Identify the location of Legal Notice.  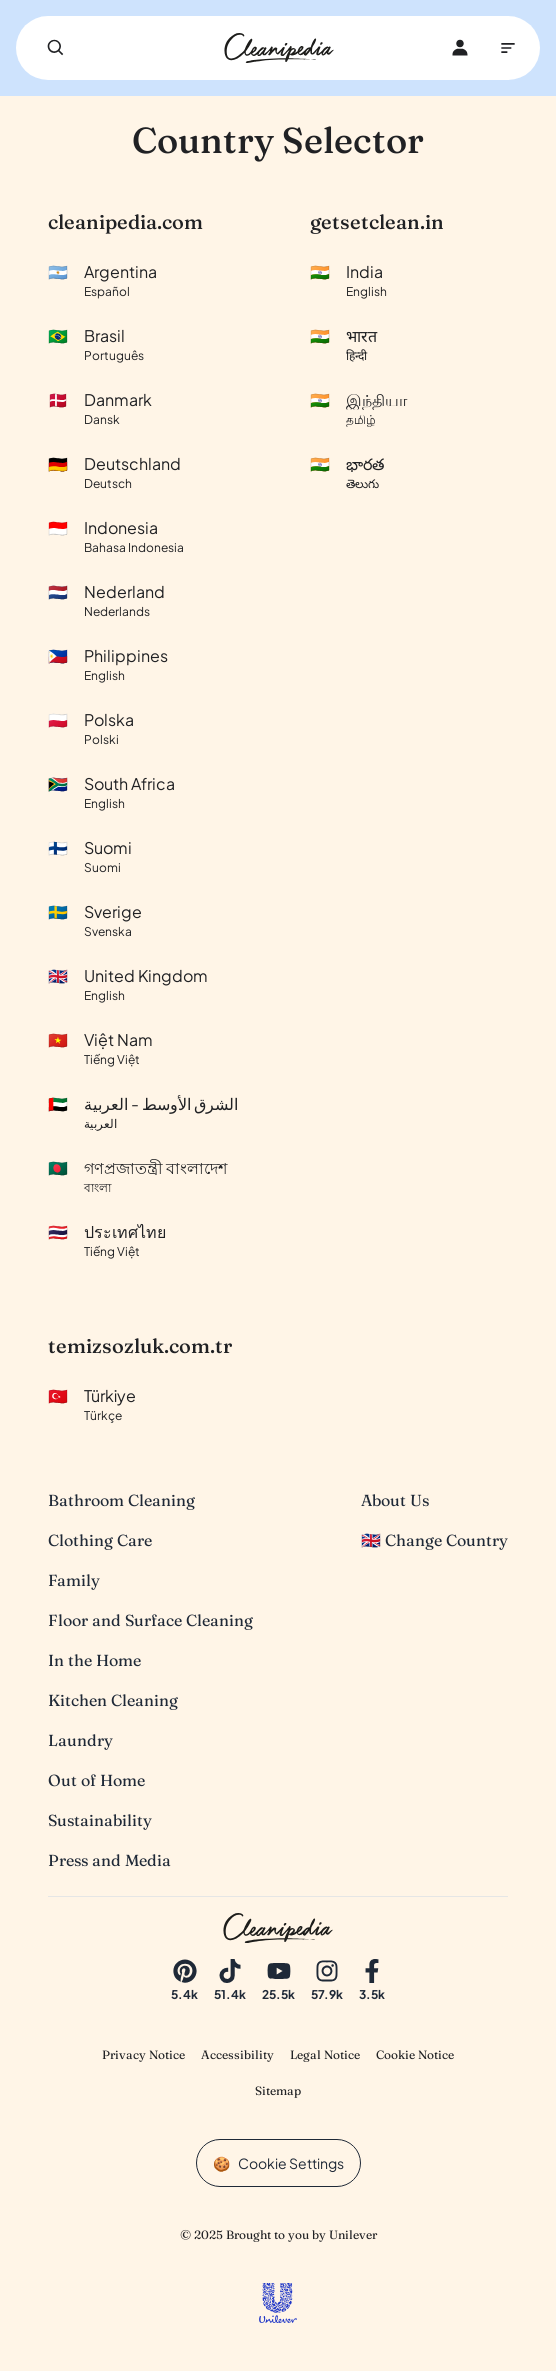
(325, 2054).